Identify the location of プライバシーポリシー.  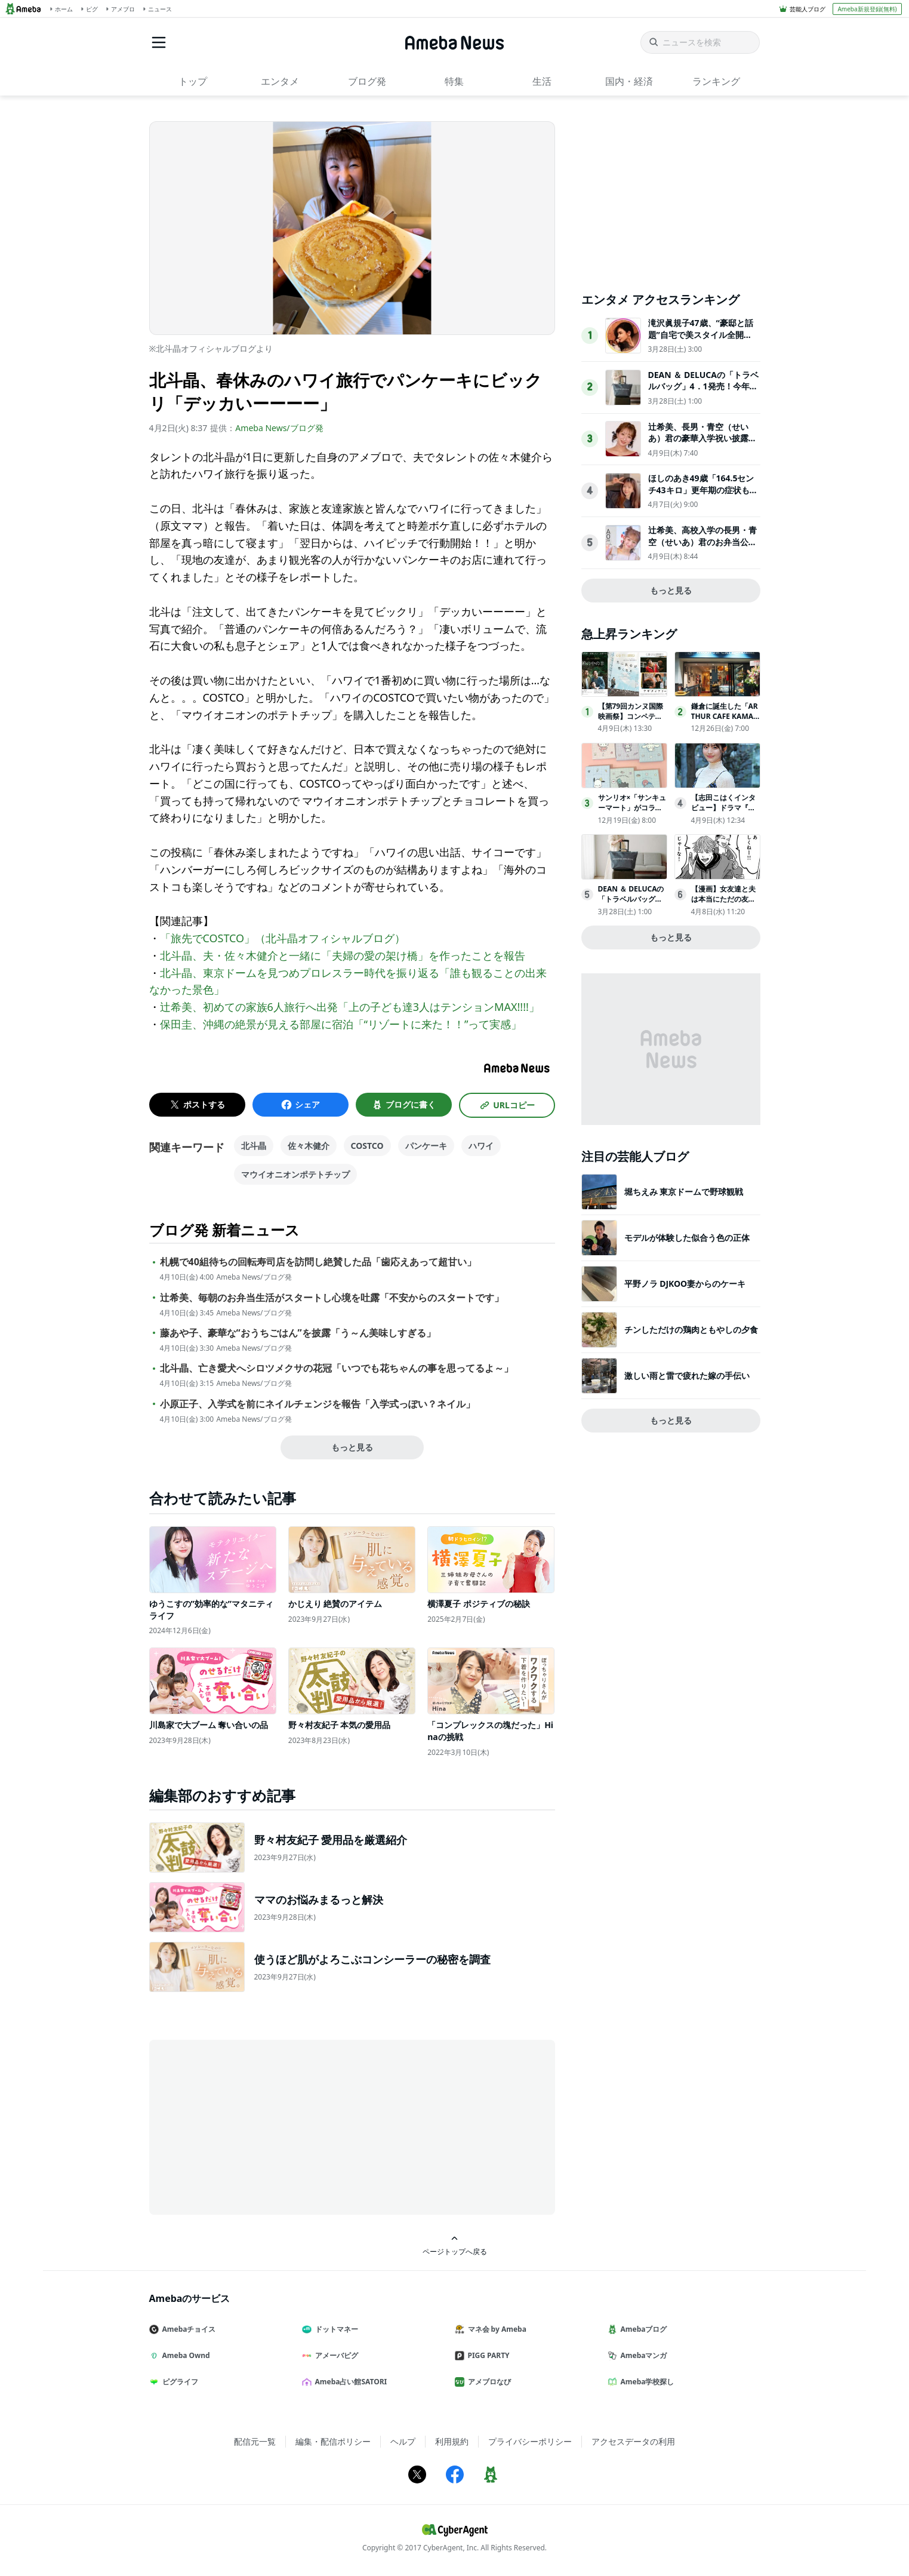
(530, 2441).